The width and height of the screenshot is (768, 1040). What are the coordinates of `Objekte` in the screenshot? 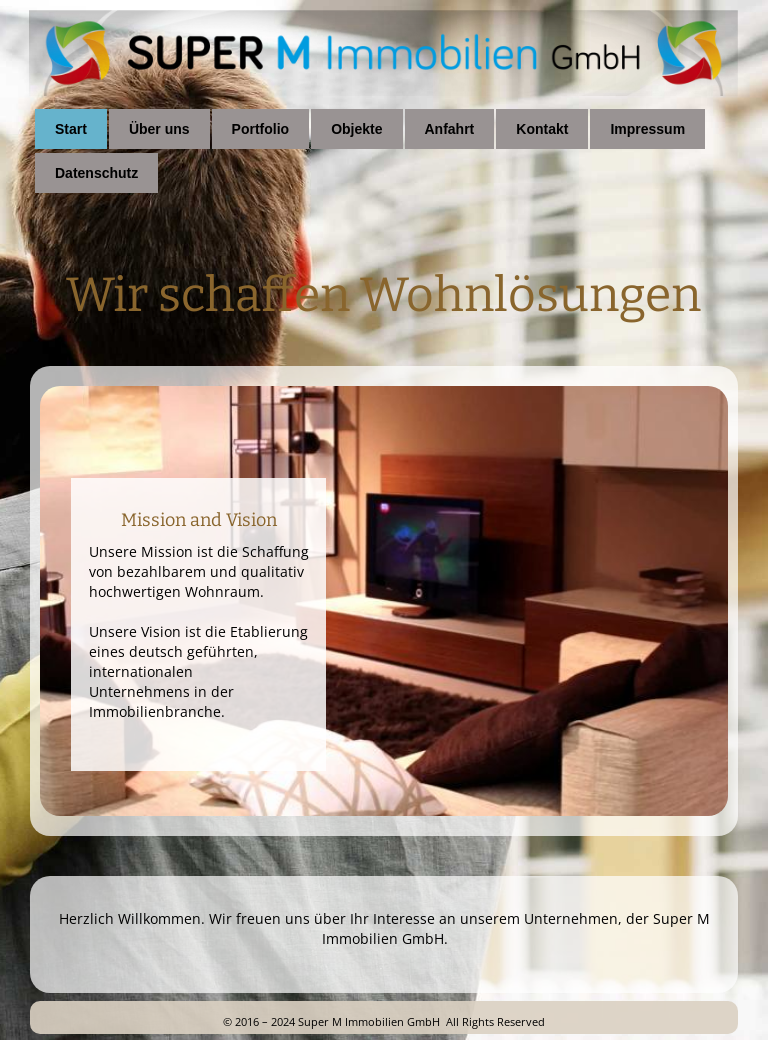 It's located at (356, 129).